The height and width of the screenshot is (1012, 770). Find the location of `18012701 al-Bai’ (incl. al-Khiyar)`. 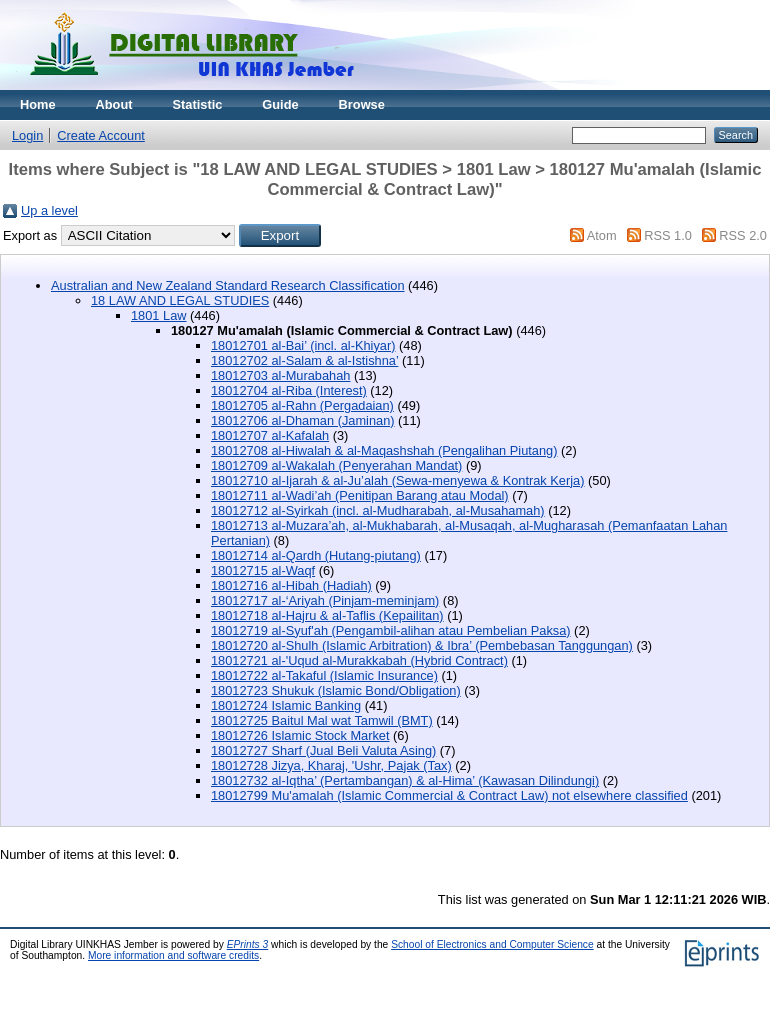

18012701 al-Bai’ (incl. al-Khiyar) is located at coordinates (303, 345).